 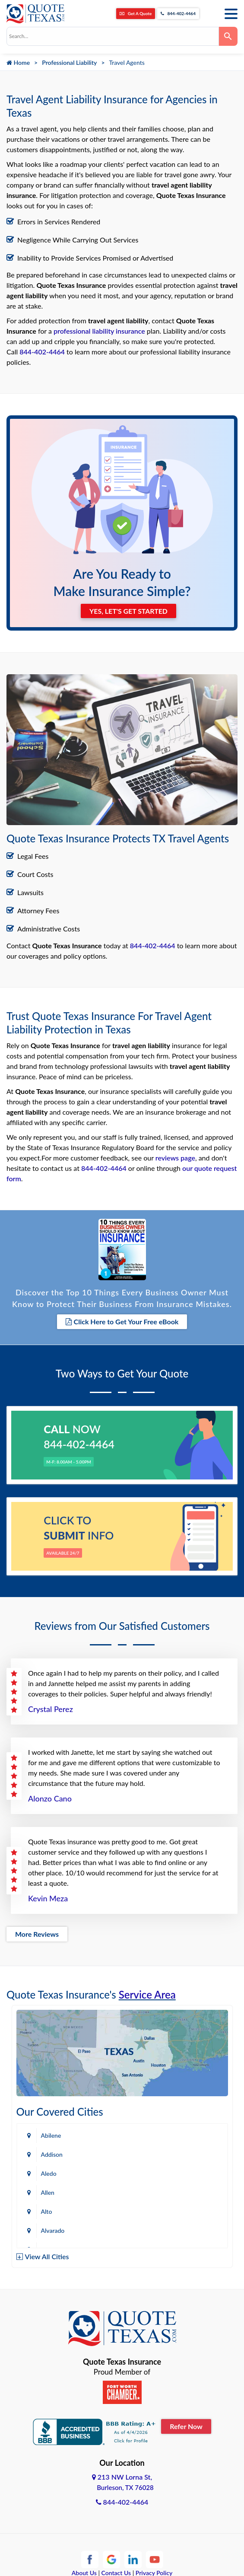 I want to click on YES, LET'S GET STARTED, so click(x=128, y=611).